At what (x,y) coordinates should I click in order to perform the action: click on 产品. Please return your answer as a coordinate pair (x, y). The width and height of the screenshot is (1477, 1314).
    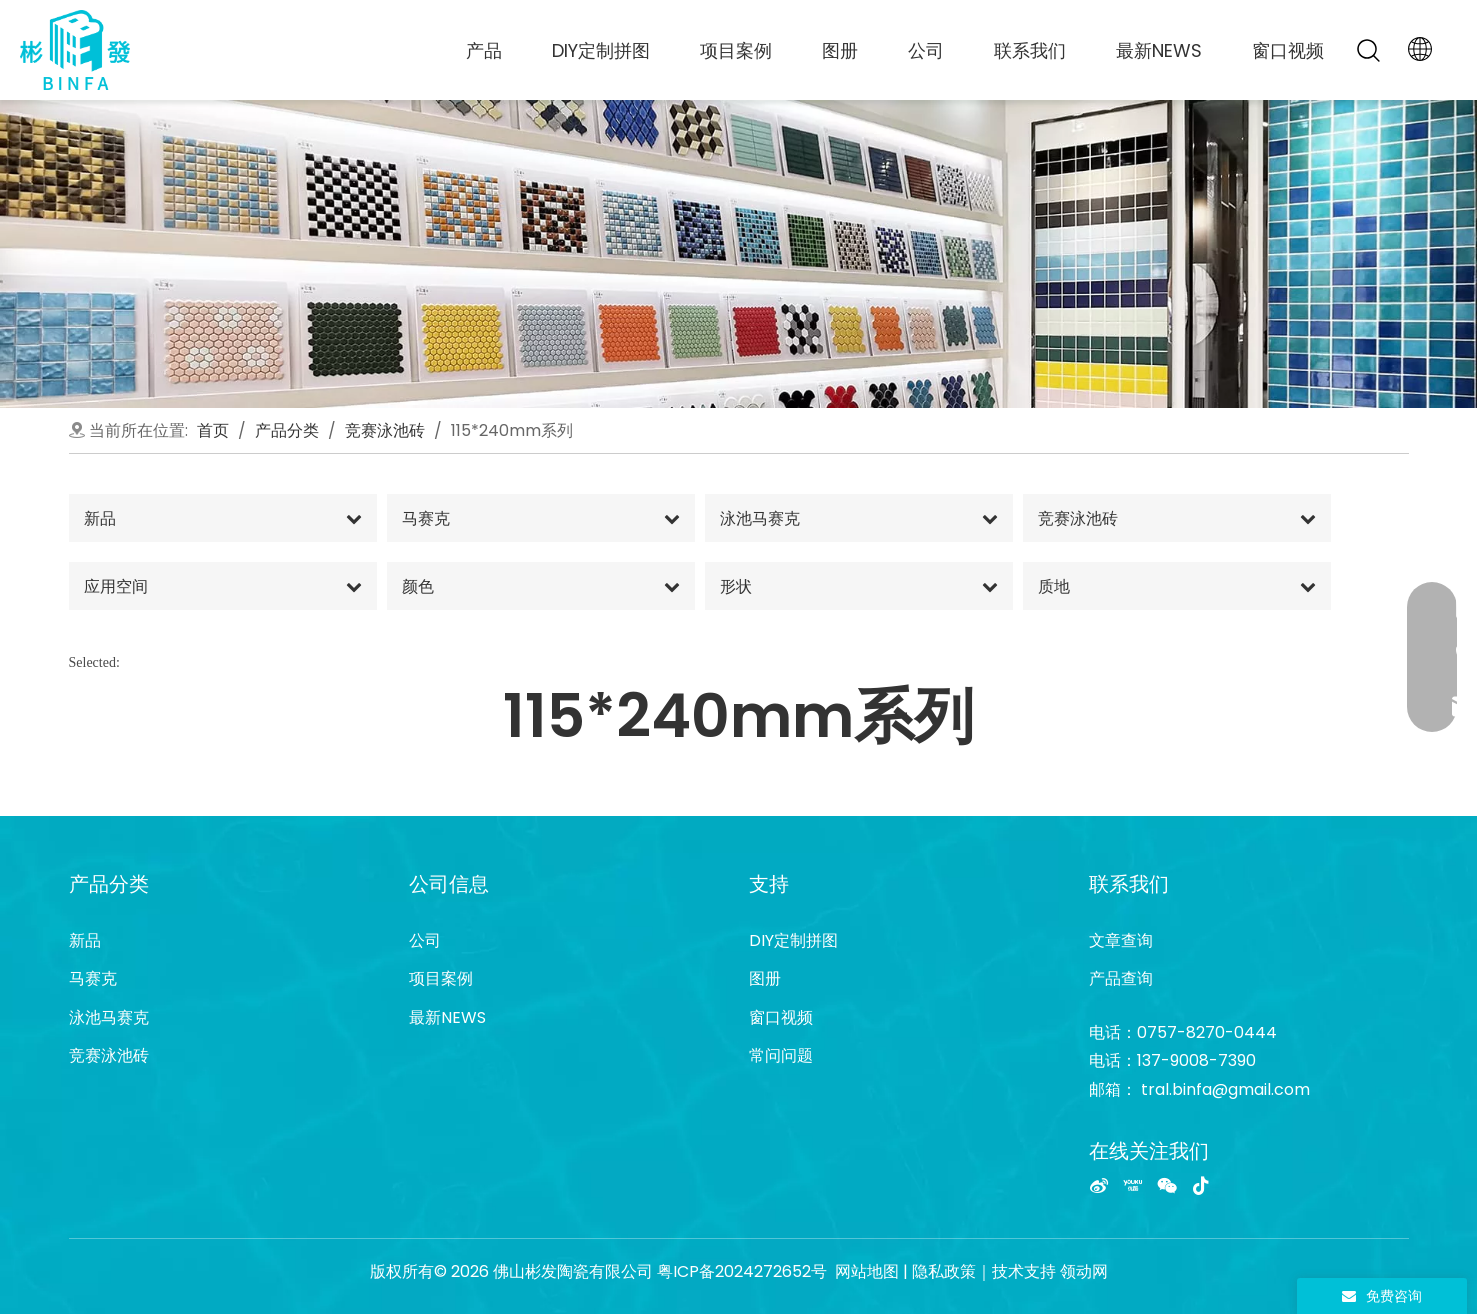
    Looking at the image, I should click on (484, 50).